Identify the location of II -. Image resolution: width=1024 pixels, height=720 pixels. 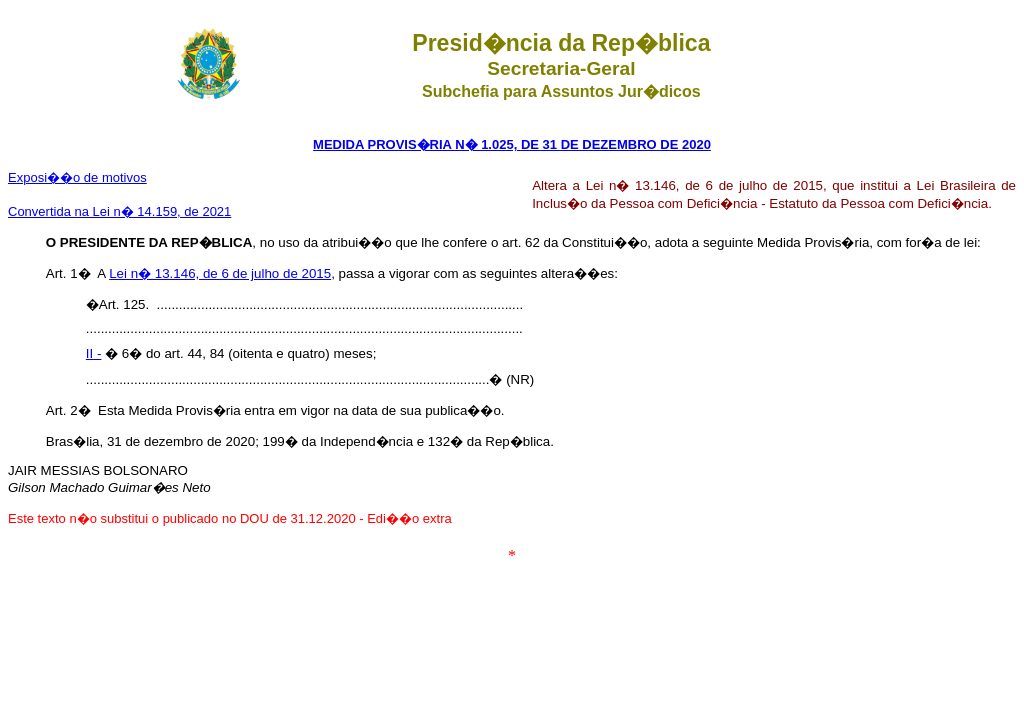
(94, 353).